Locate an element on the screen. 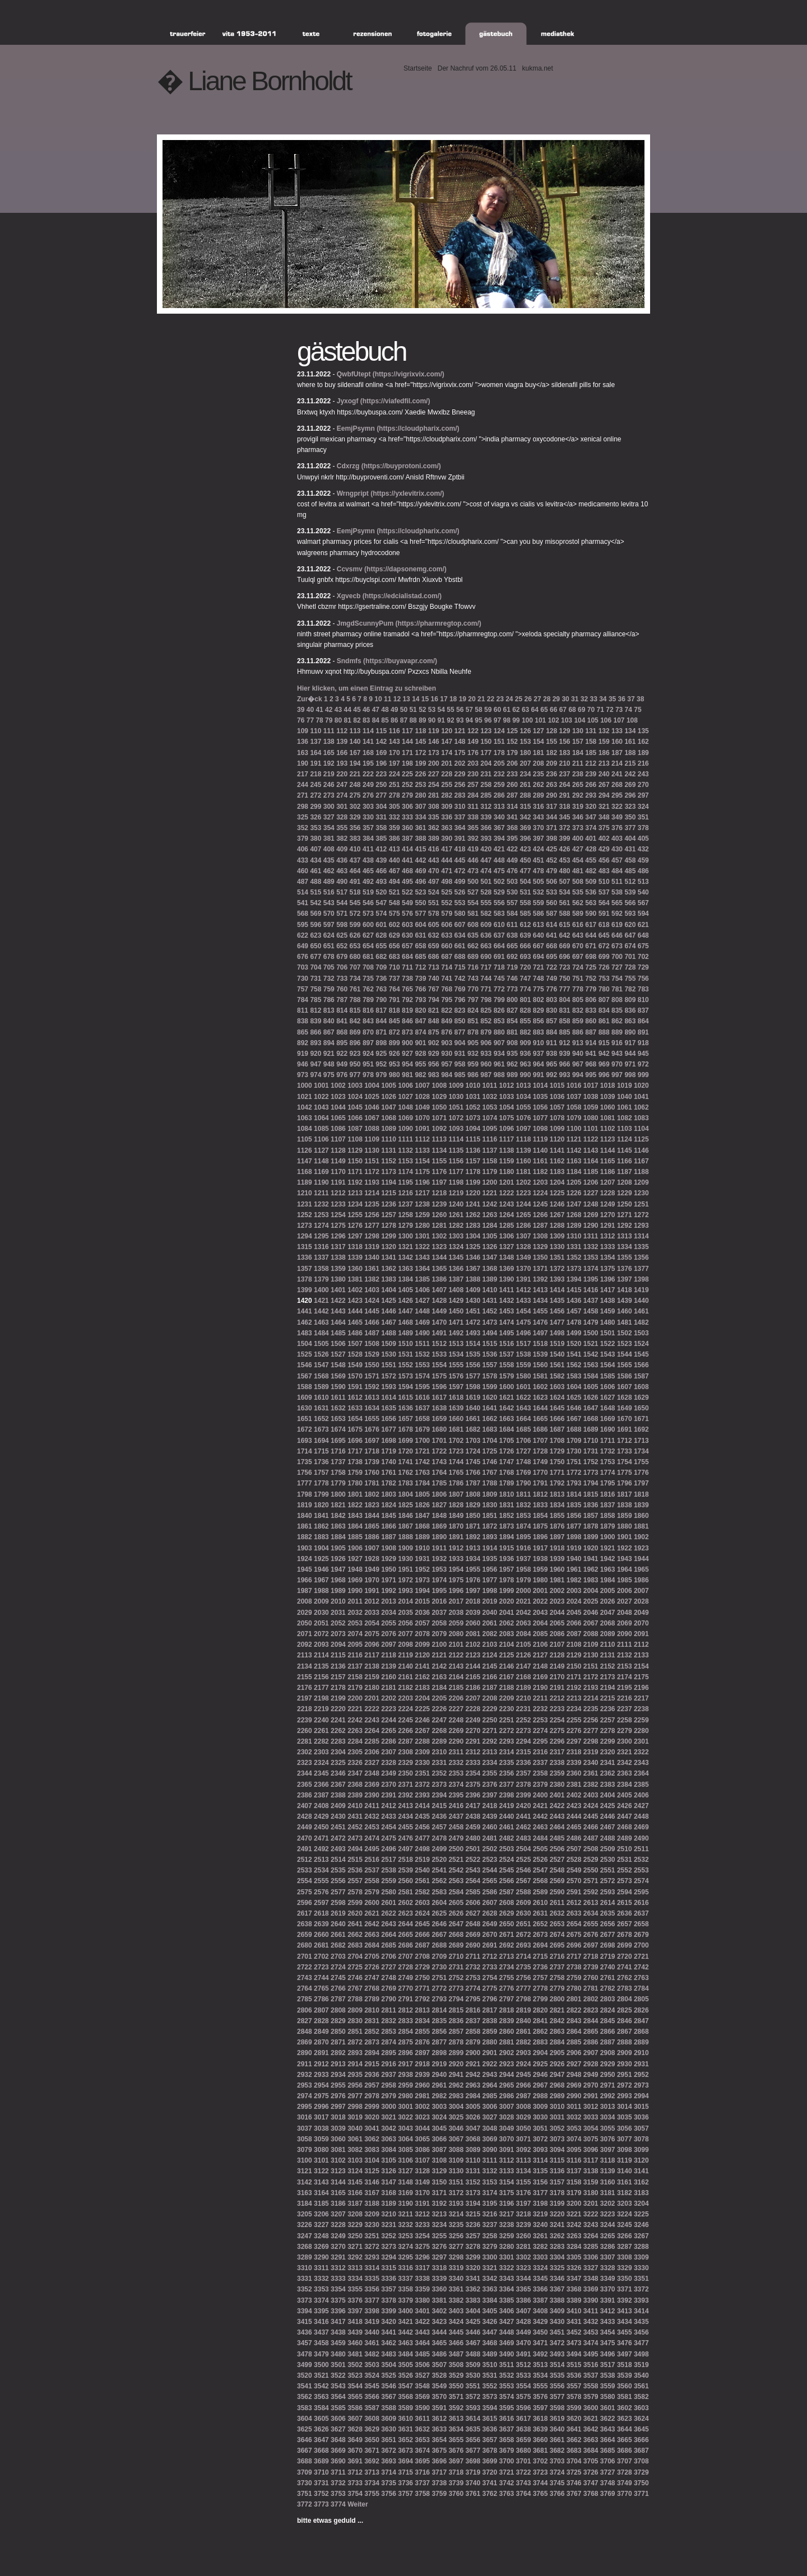 The image size is (807, 2576). 489 is located at coordinates (329, 882).